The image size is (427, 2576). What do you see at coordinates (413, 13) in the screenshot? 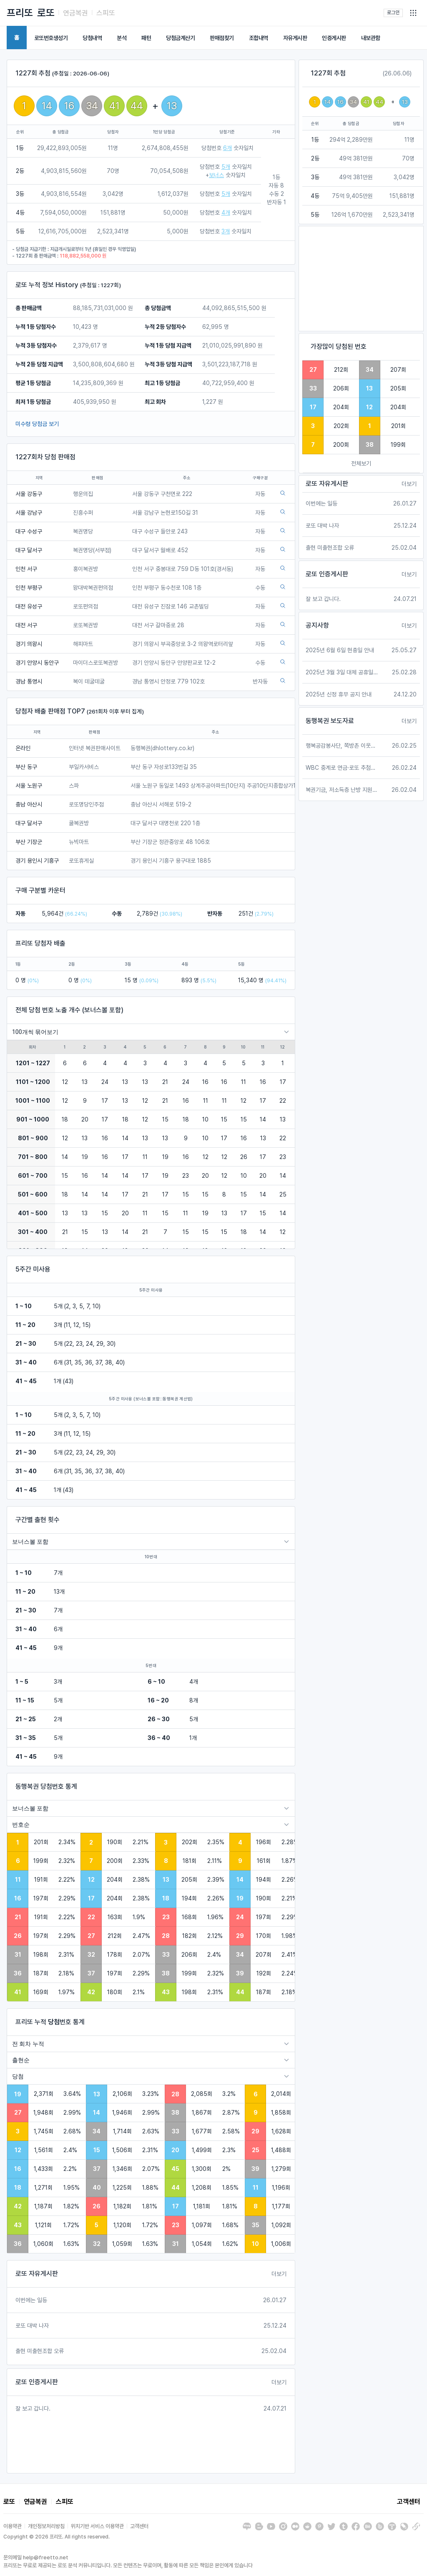
I see `[button]` at bounding box center [413, 13].